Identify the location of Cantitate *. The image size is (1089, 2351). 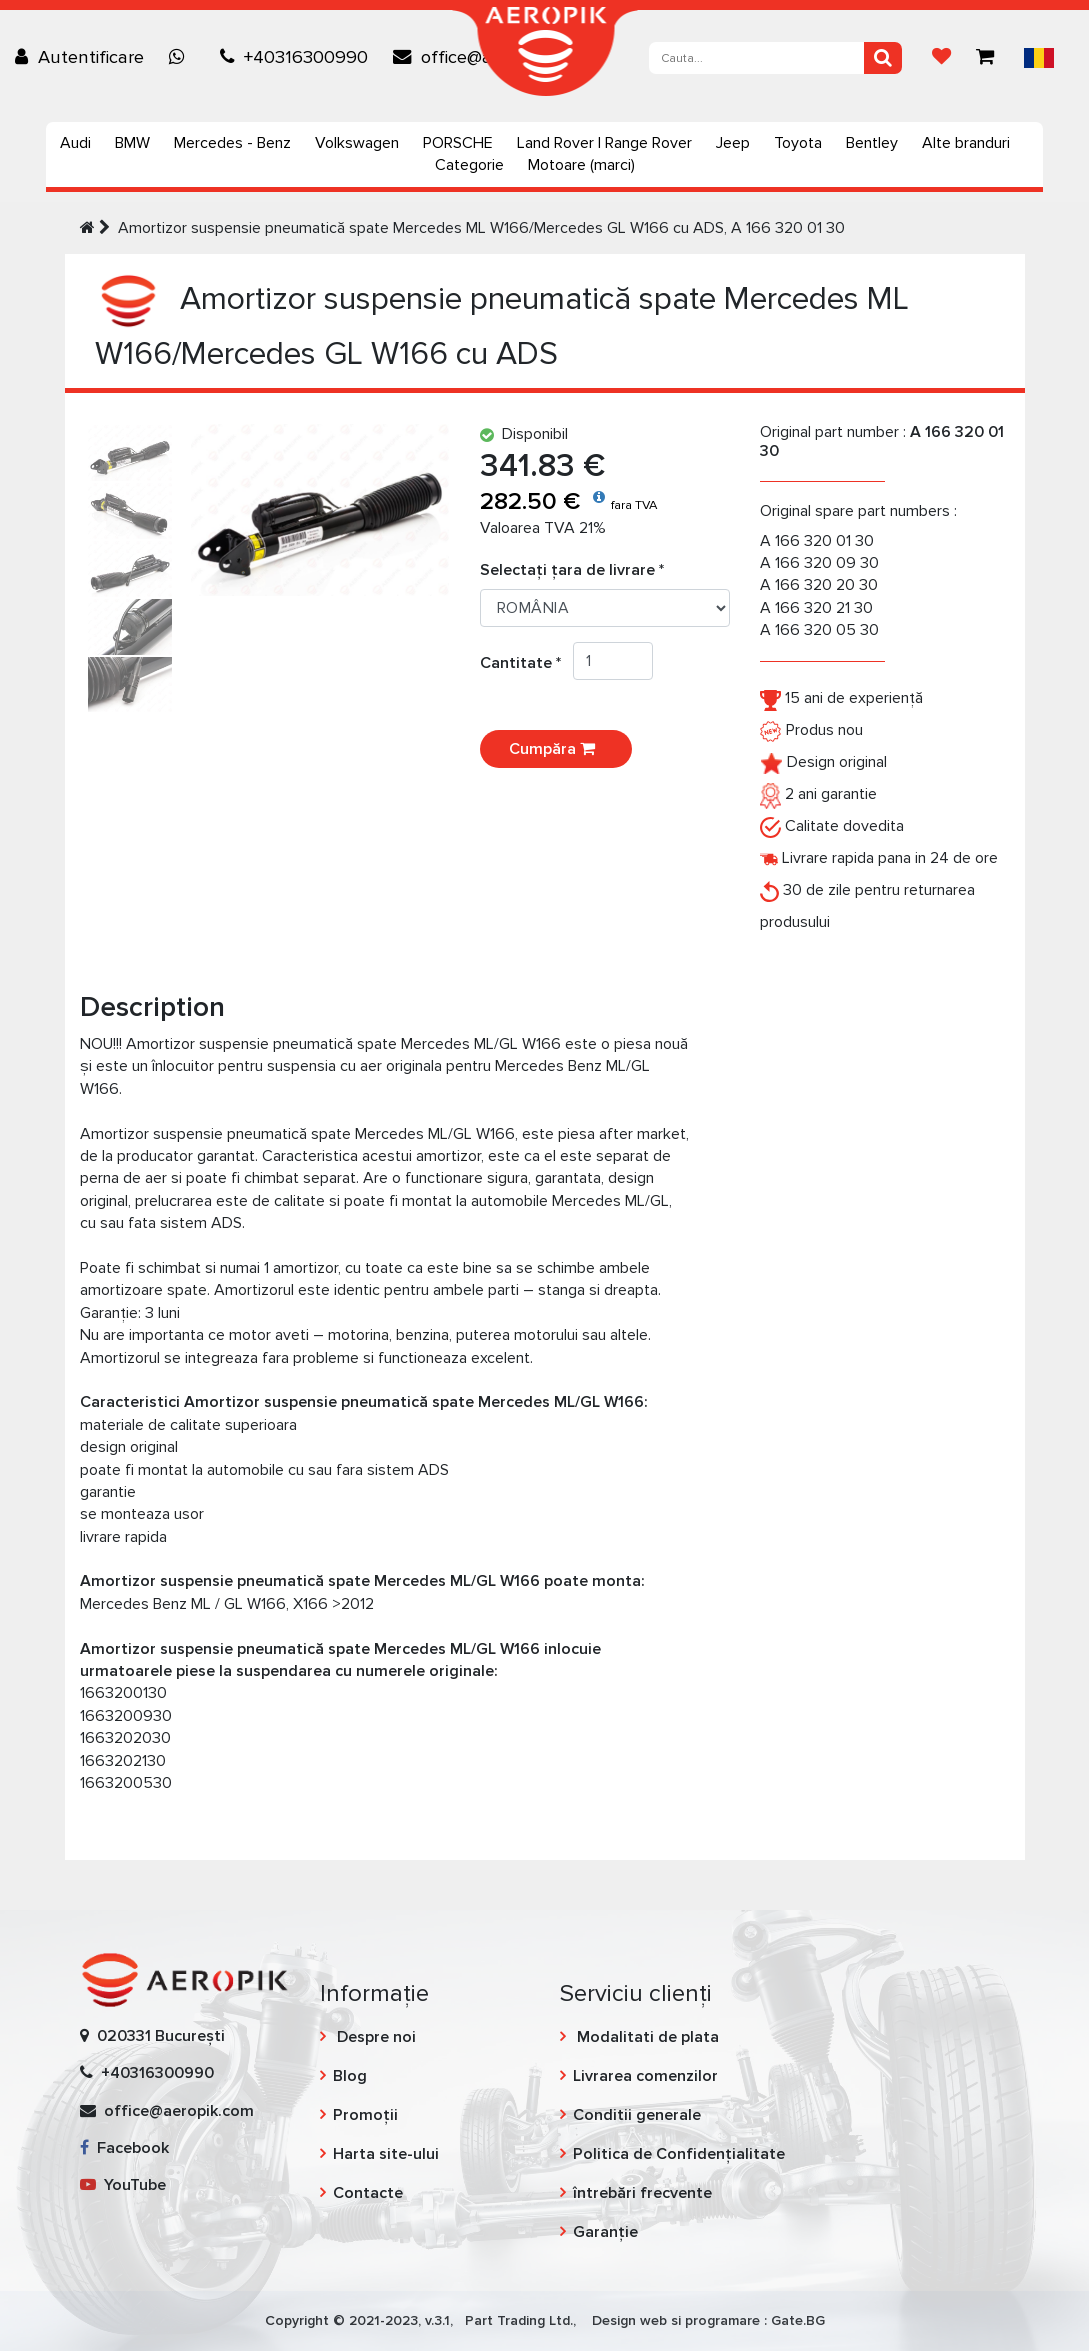
(526, 663).